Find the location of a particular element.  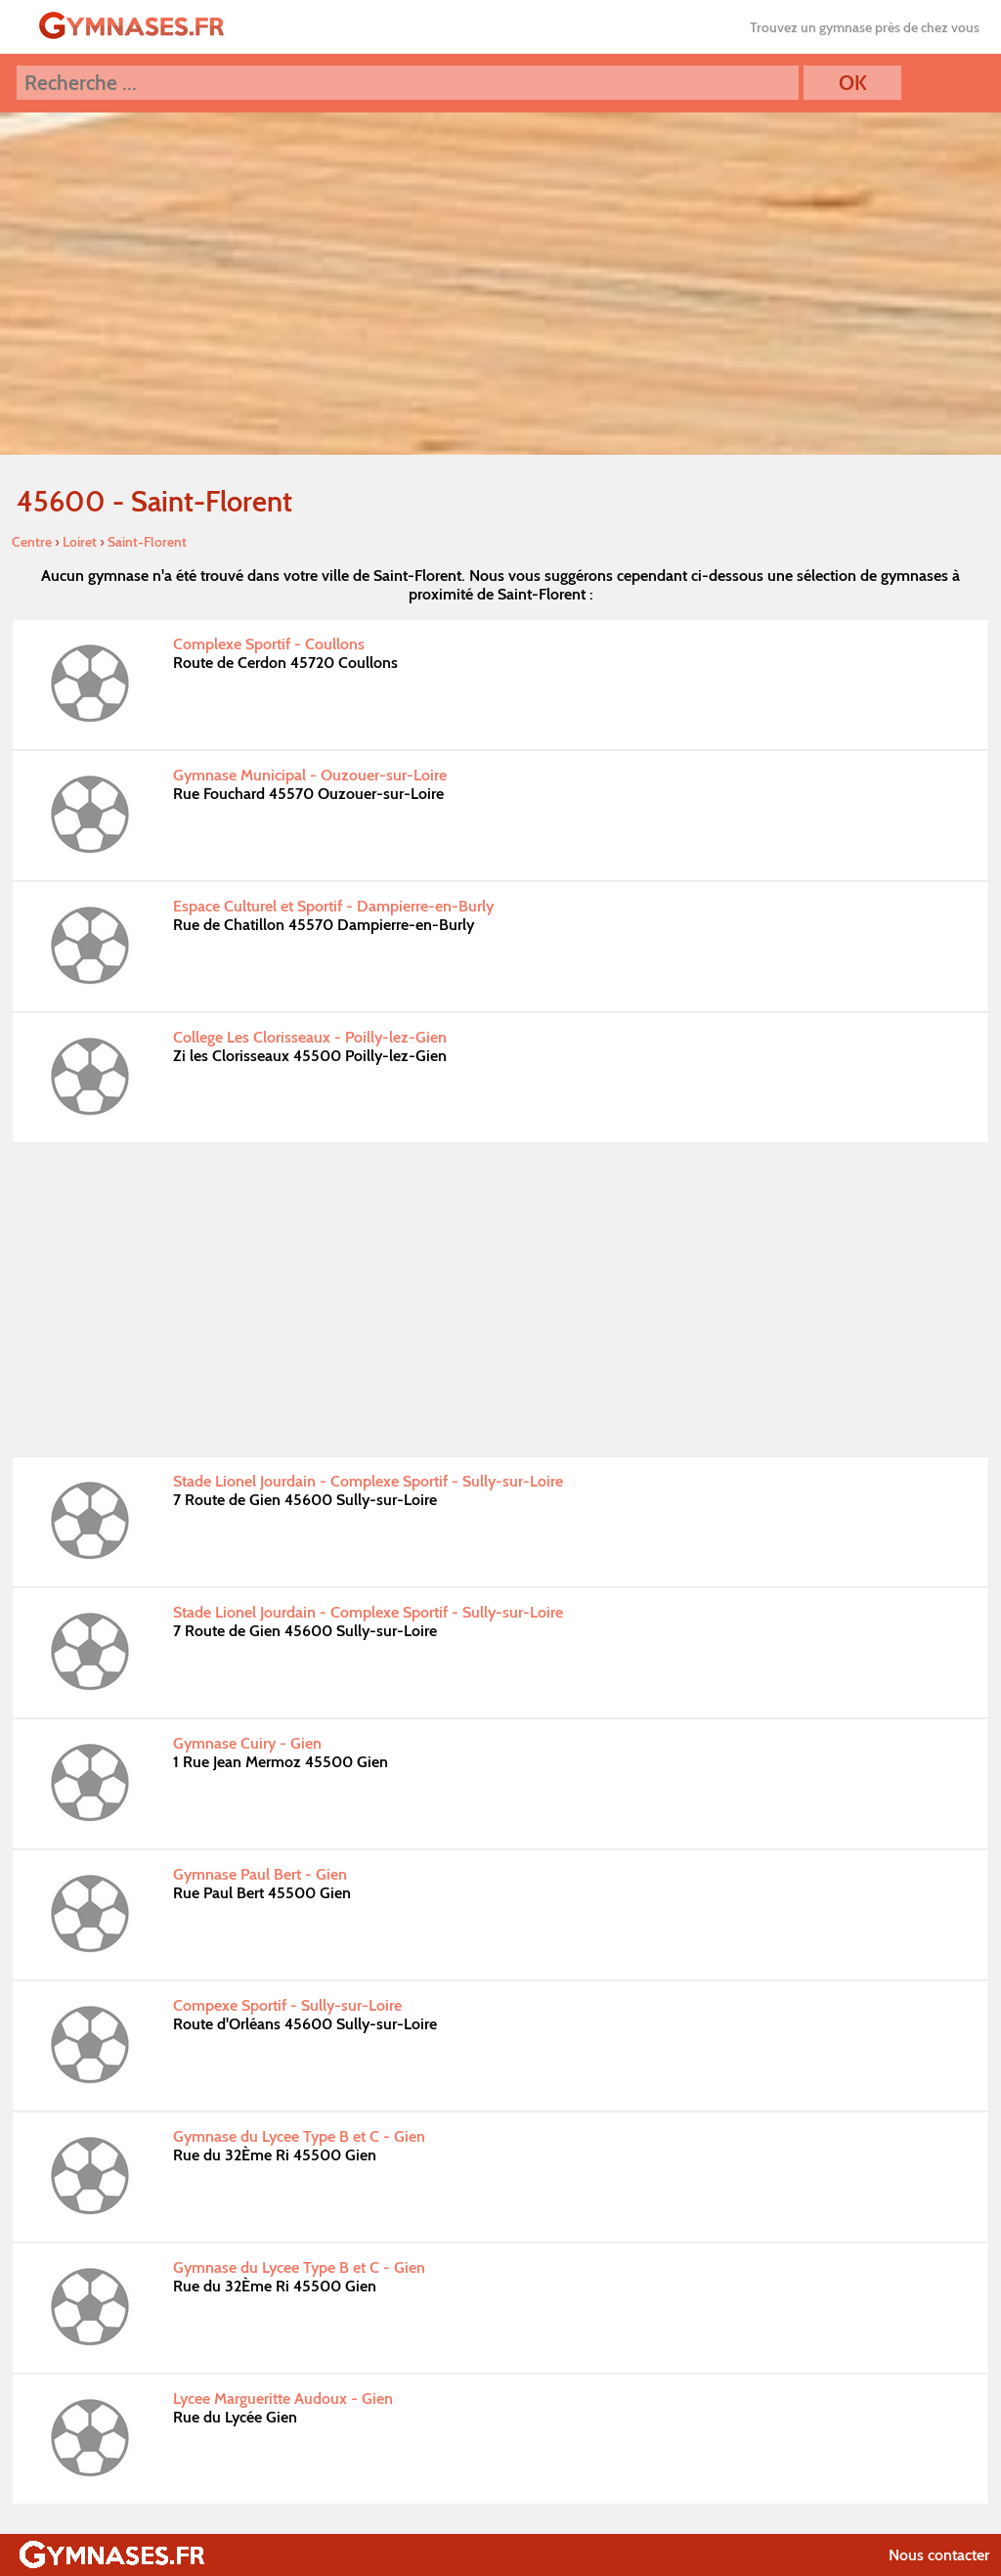

Gymnase du Lycee Type B et C - Gien is located at coordinates (299, 2136).